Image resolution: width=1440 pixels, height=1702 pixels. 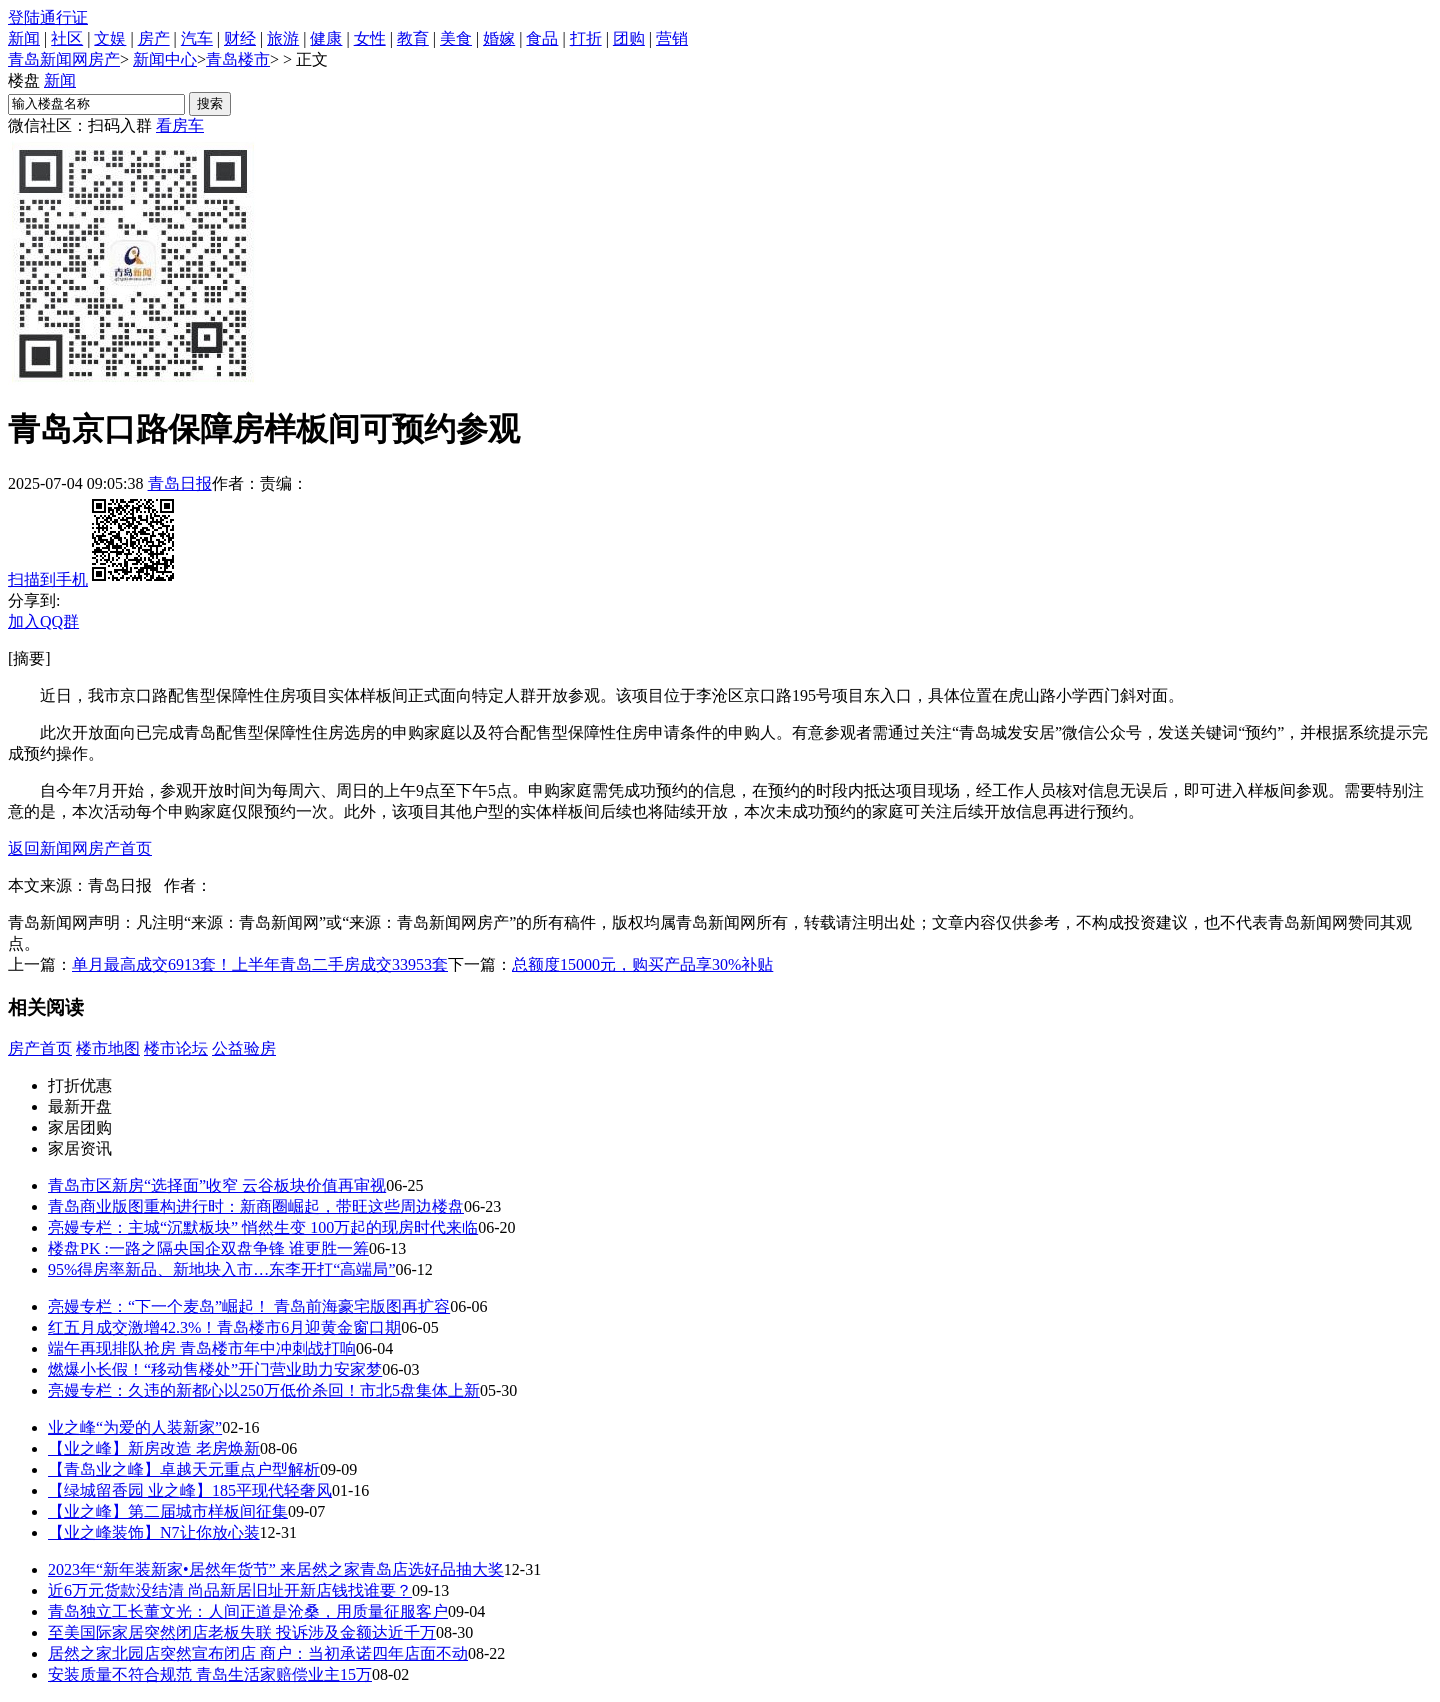 What do you see at coordinates (224, 1327) in the screenshot?
I see `红五月成交激增42.3%！青岛楼市6月迎黄金窗口期` at bounding box center [224, 1327].